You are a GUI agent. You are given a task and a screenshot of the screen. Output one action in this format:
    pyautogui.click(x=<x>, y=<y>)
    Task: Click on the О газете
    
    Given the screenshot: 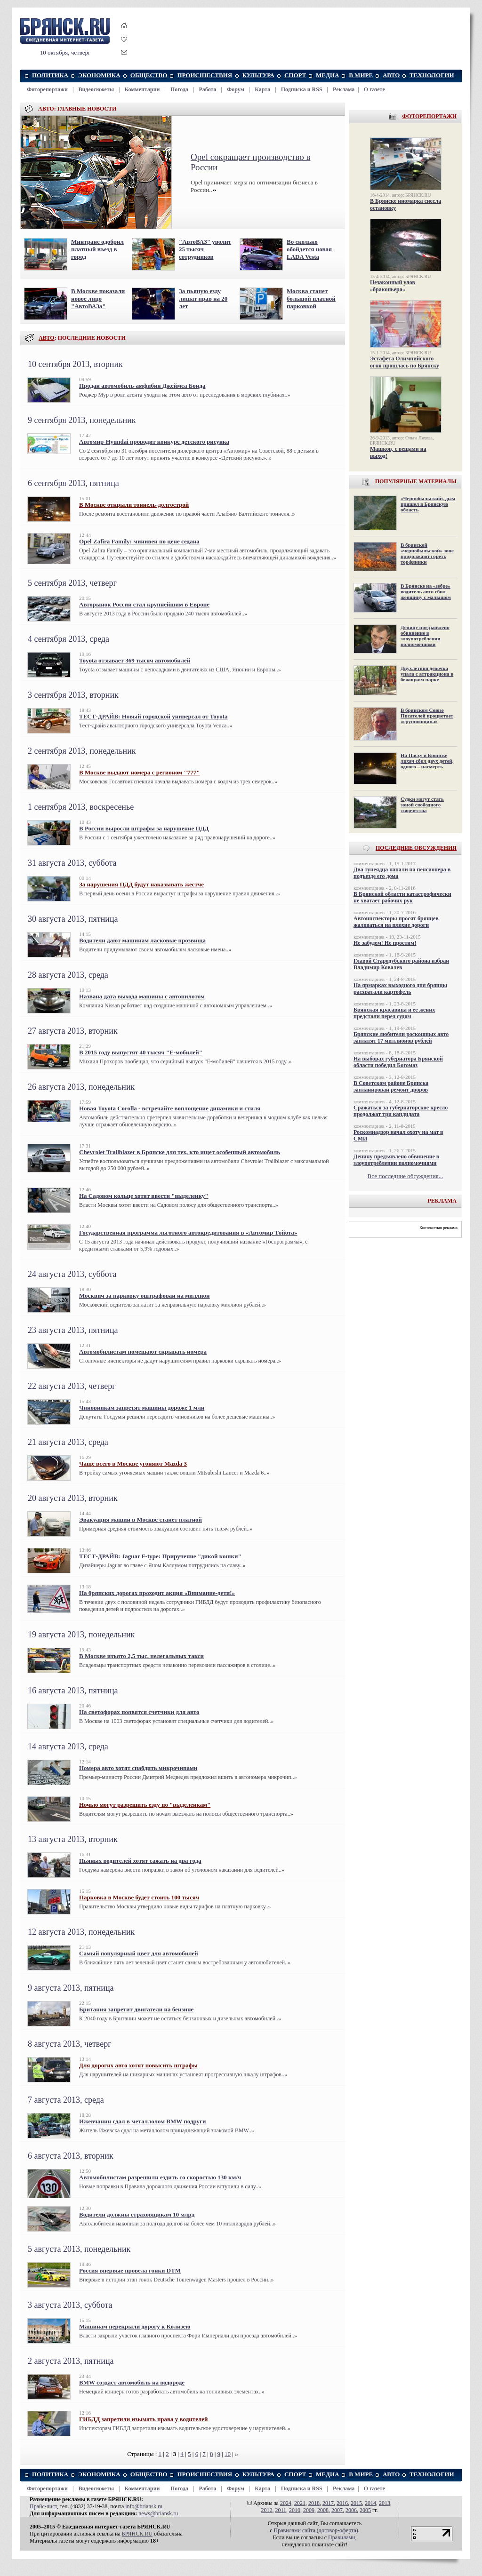 What is the action you would take?
    pyautogui.click(x=374, y=89)
    